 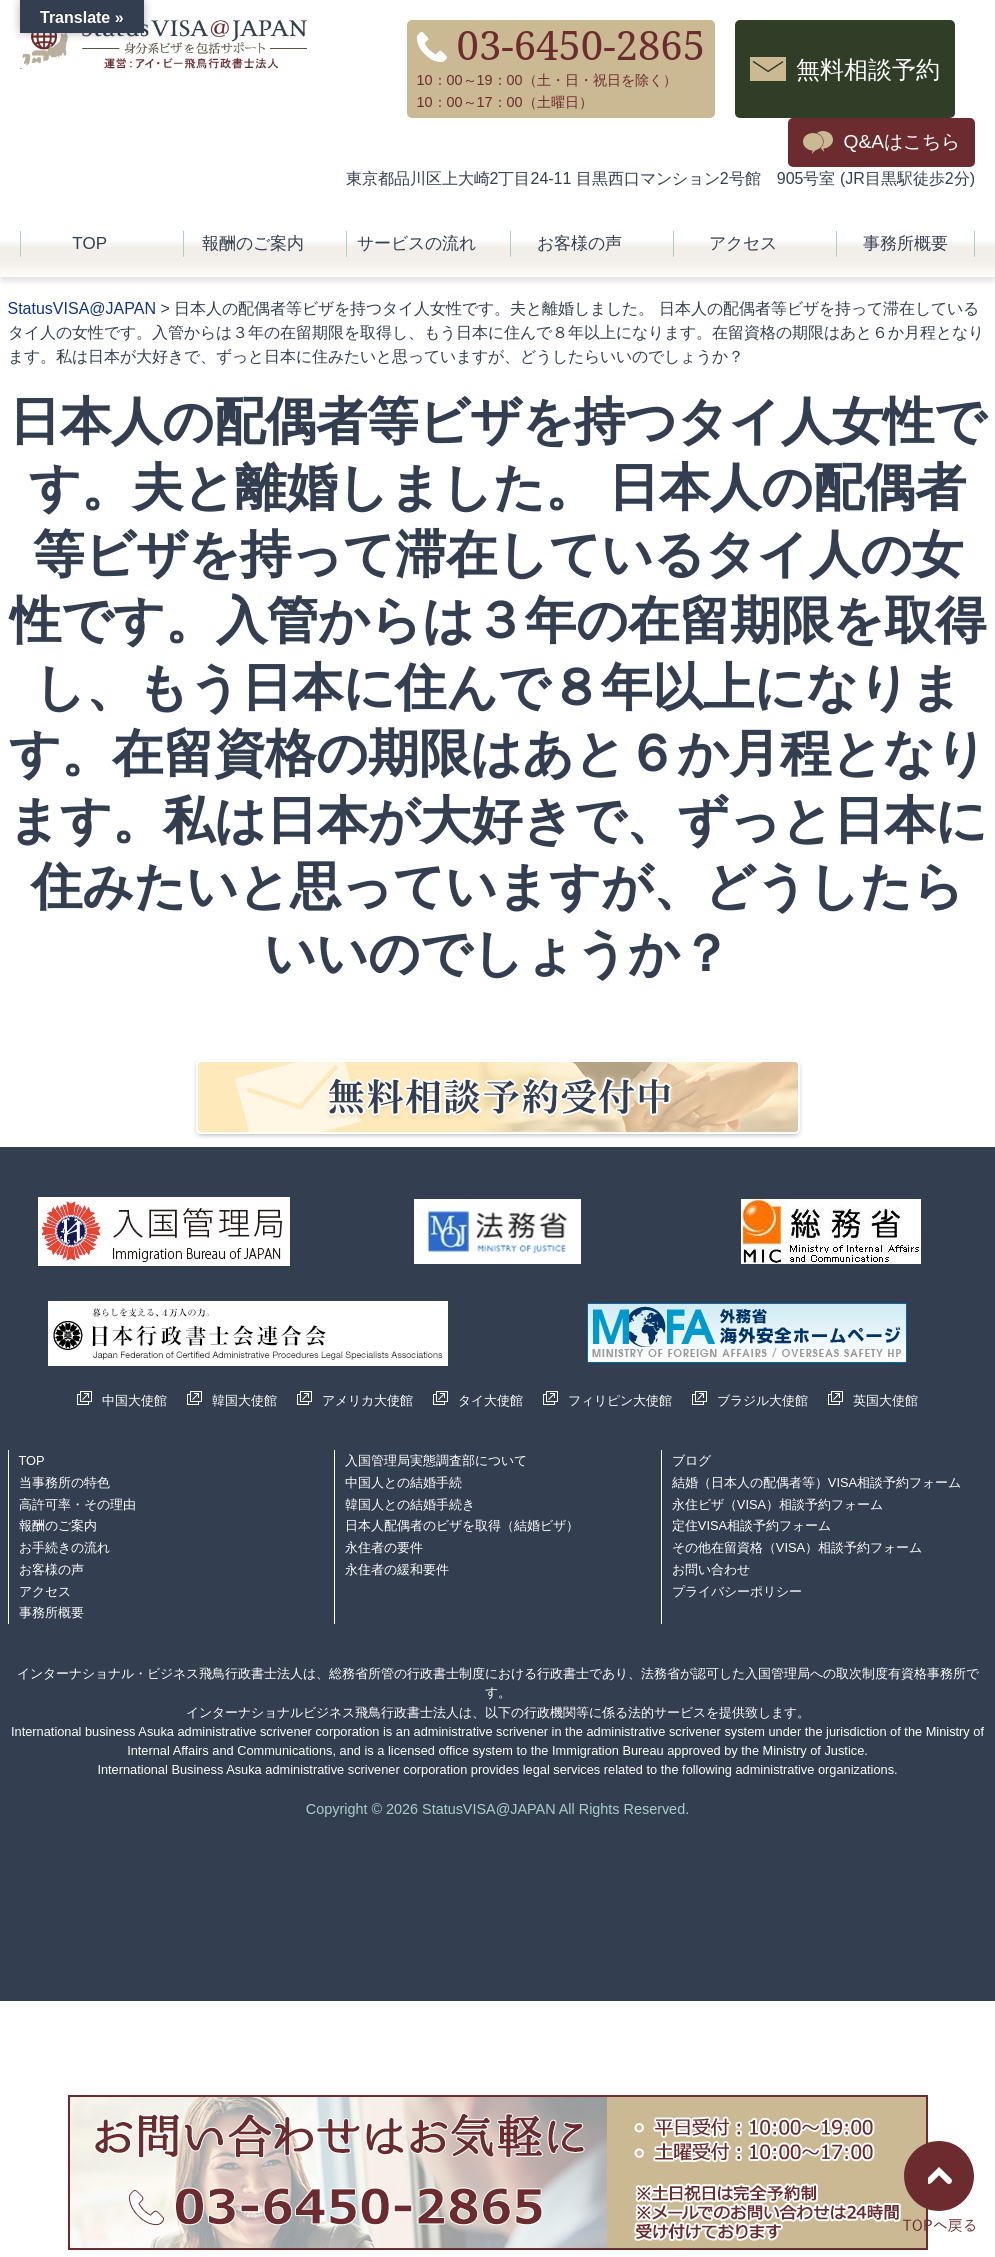 What do you see at coordinates (253, 243) in the screenshot?
I see `報酬のご案内` at bounding box center [253, 243].